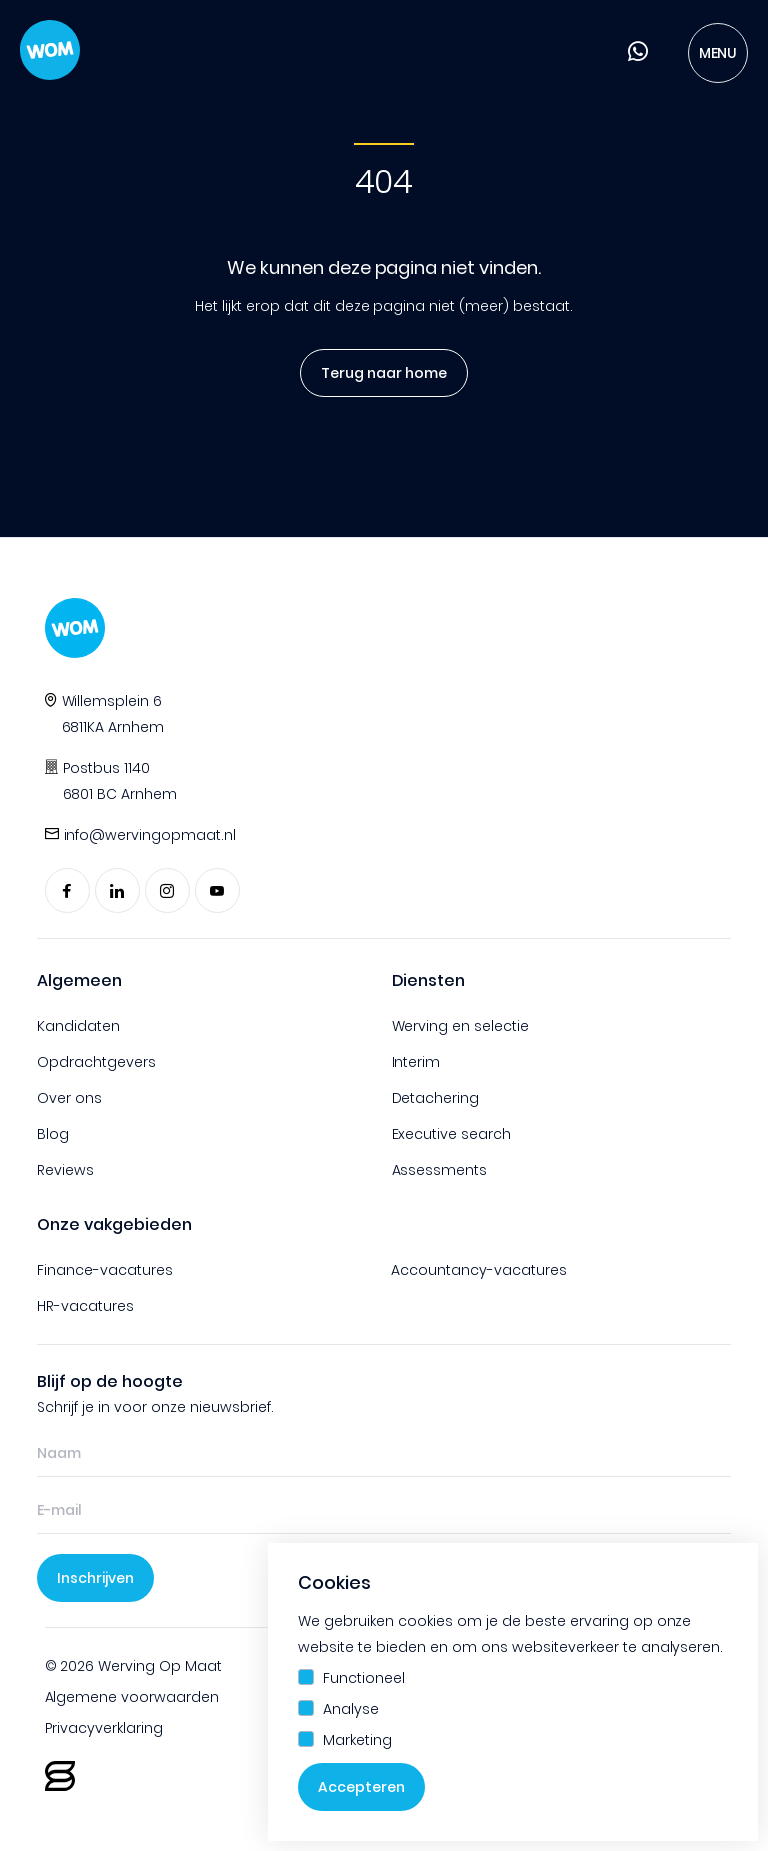 The image size is (768, 1851). What do you see at coordinates (150, 835) in the screenshot?
I see `info@wervingopmaat.nl` at bounding box center [150, 835].